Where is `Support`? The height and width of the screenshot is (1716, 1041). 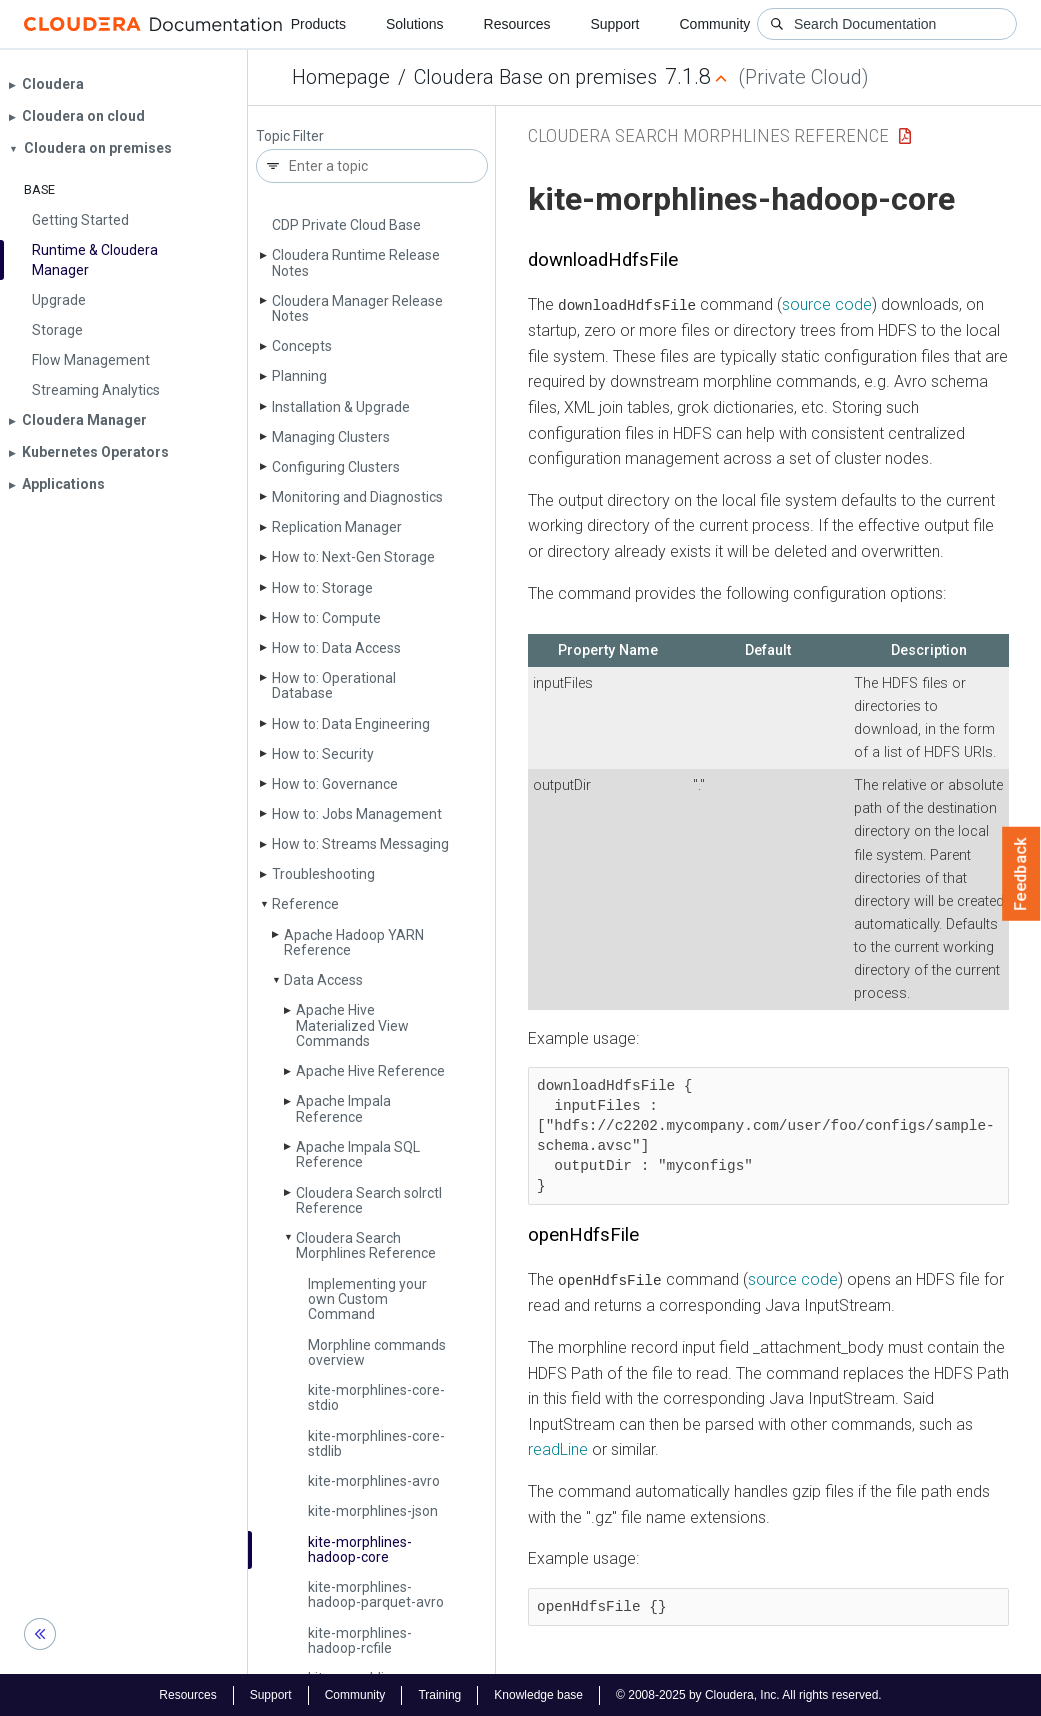
Support is located at coordinates (614, 24).